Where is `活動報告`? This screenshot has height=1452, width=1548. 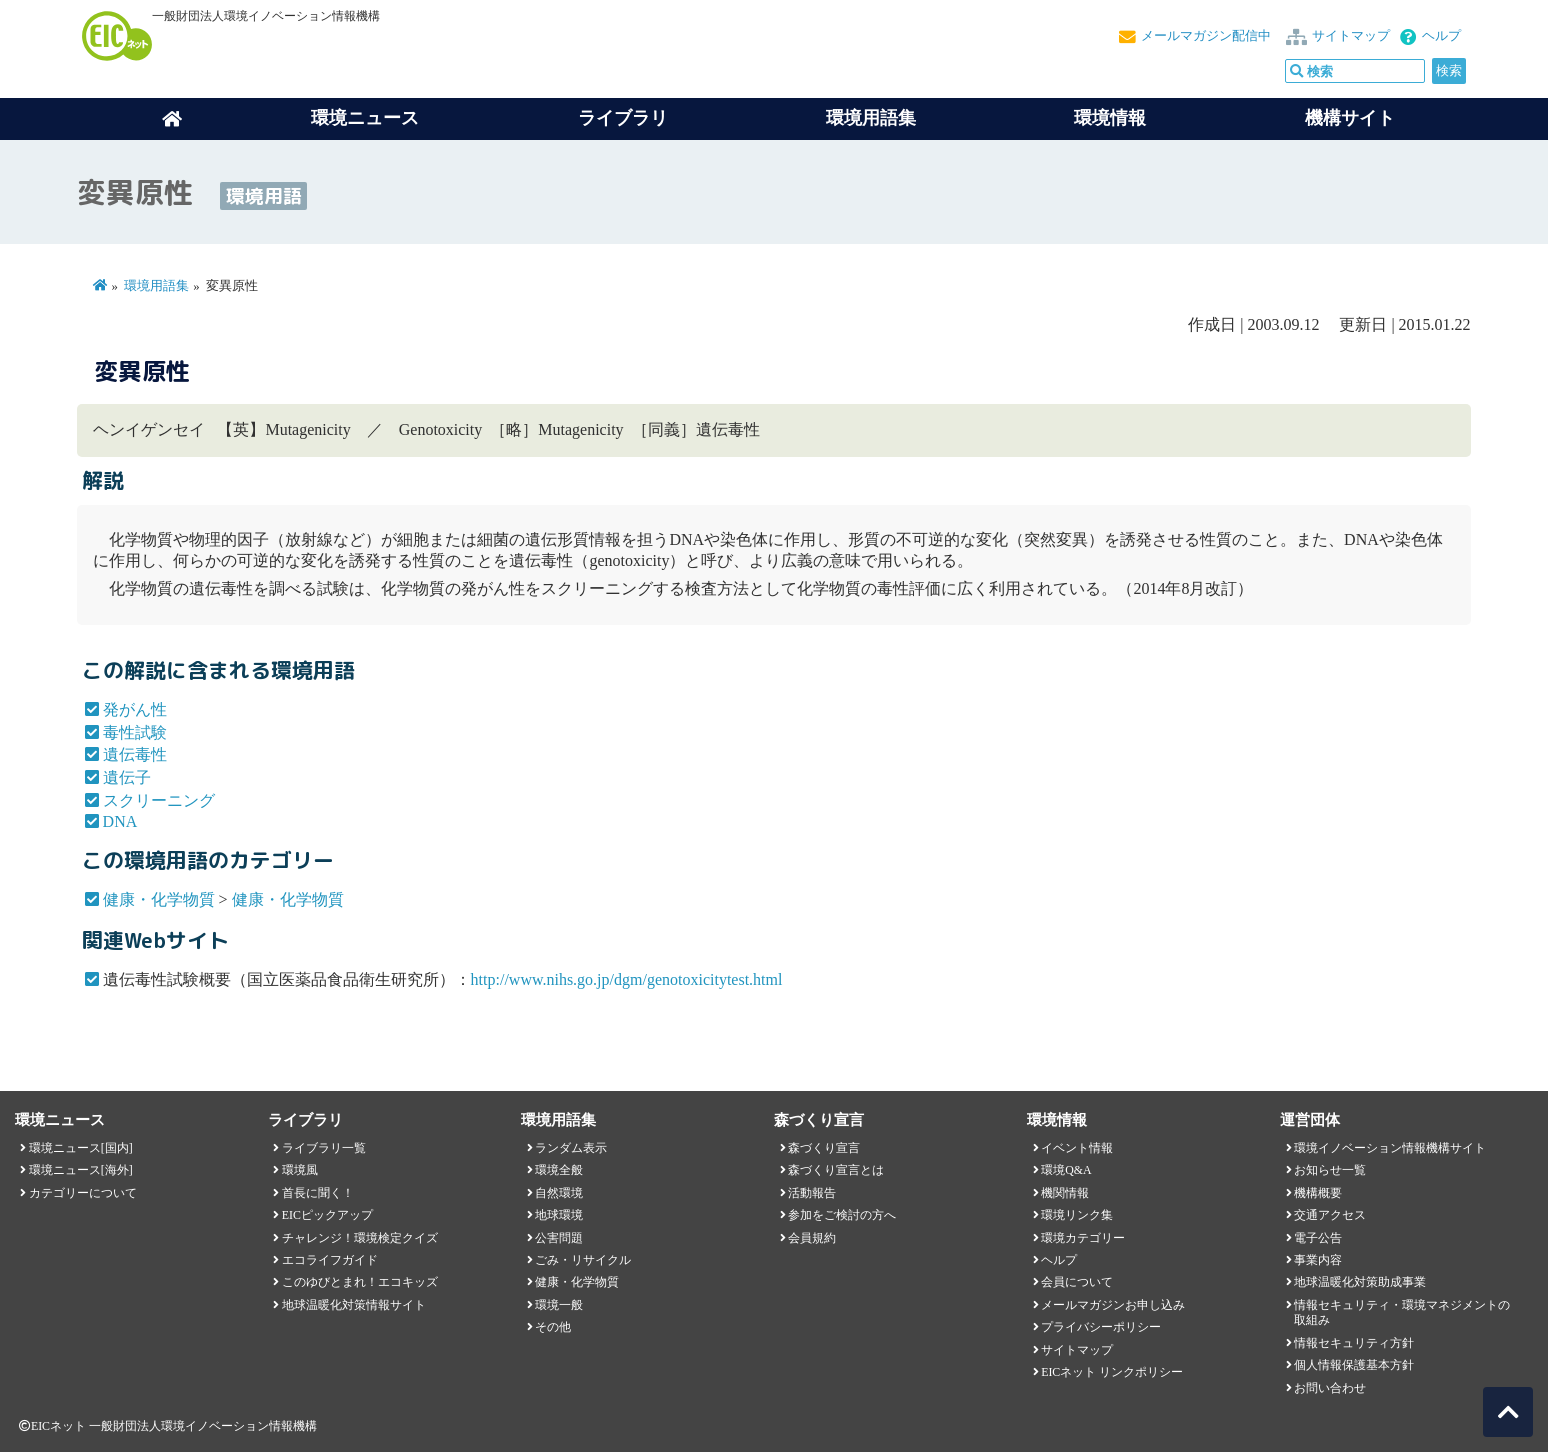 活動報告 is located at coordinates (812, 1193).